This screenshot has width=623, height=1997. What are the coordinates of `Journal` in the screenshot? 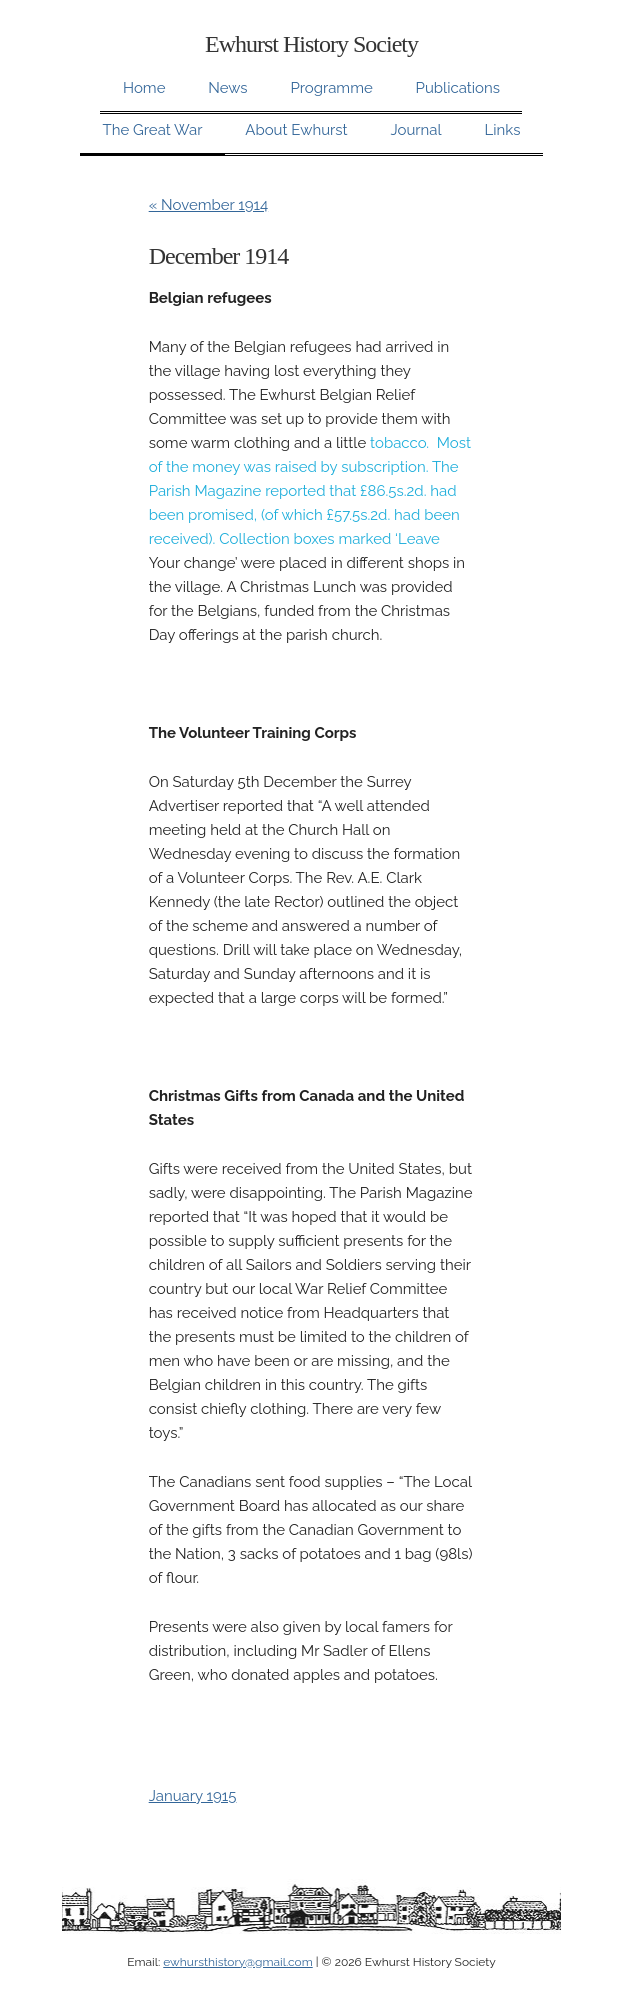 It's located at (415, 130).